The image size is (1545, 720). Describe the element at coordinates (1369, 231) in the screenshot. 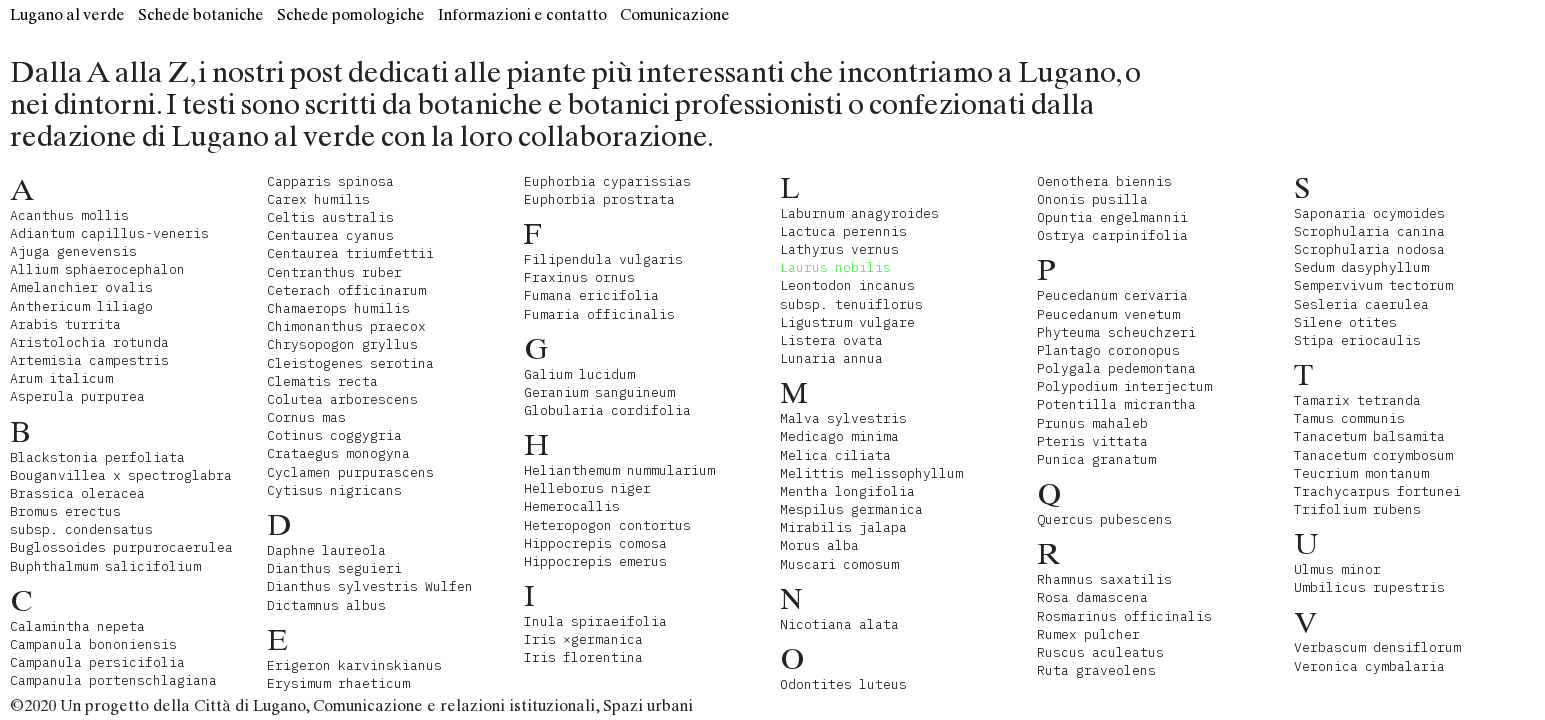

I see `Scrophularia canina` at that location.